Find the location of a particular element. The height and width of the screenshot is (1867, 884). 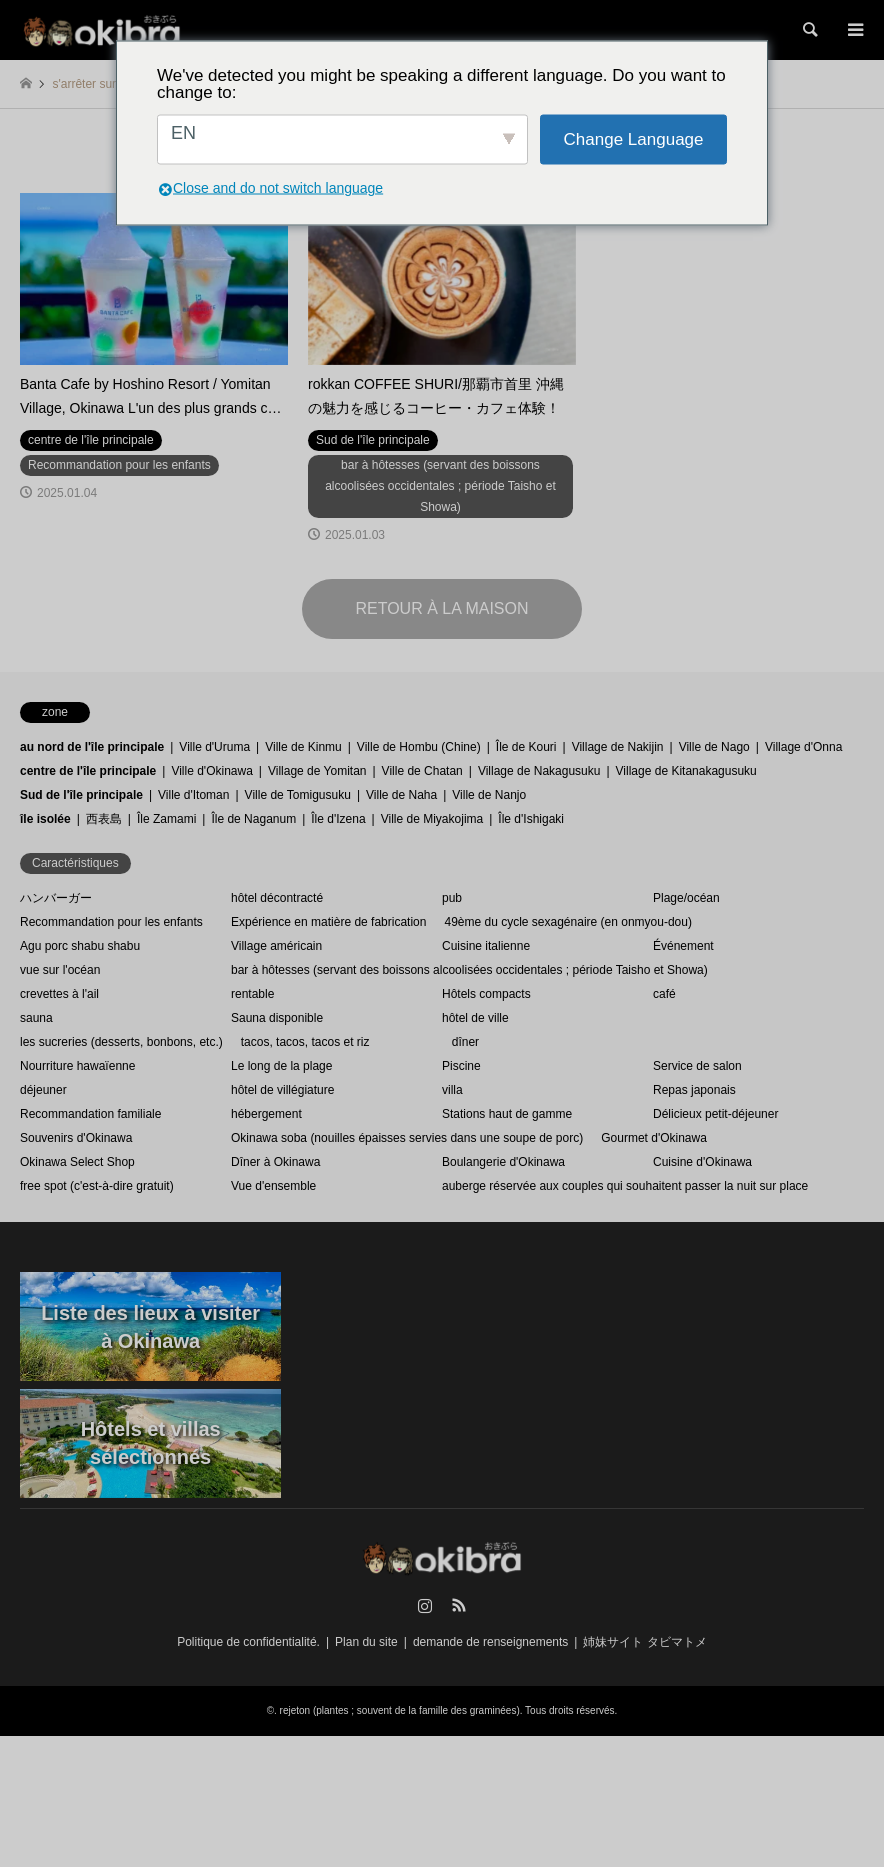

Instagram is located at coordinates (425, 1605).